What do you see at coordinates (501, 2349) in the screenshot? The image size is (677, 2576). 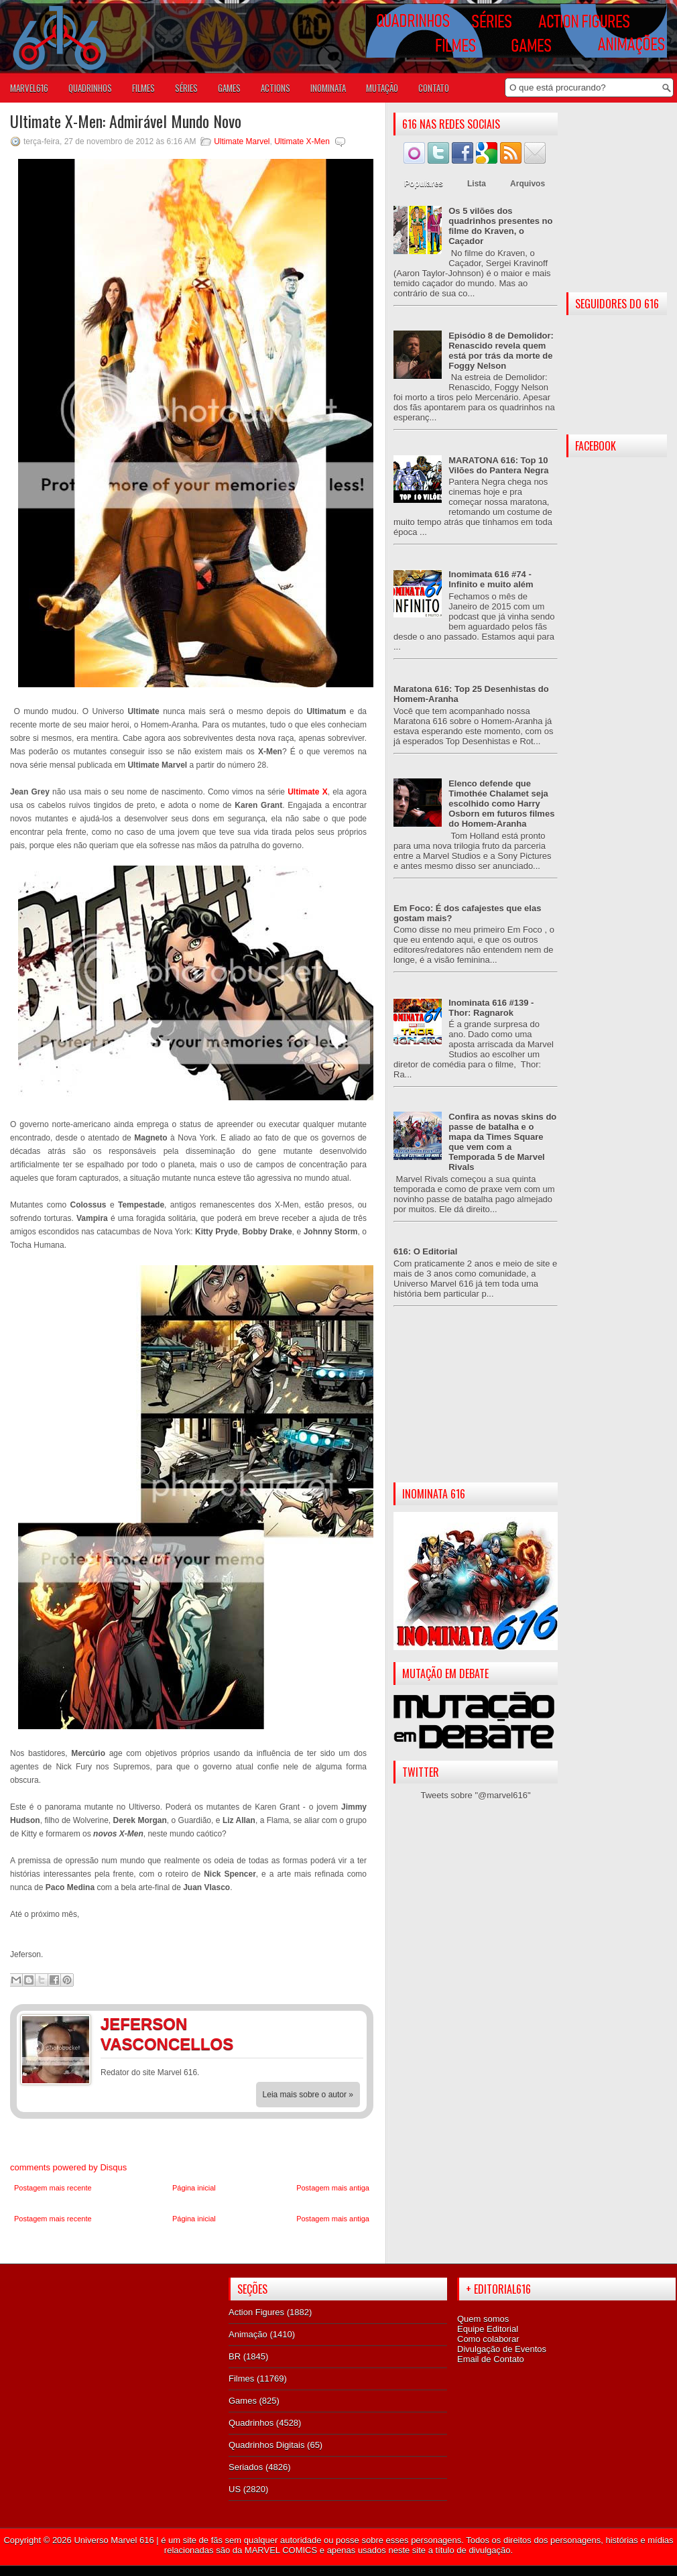 I see `Divulgação de Eventos` at bounding box center [501, 2349].